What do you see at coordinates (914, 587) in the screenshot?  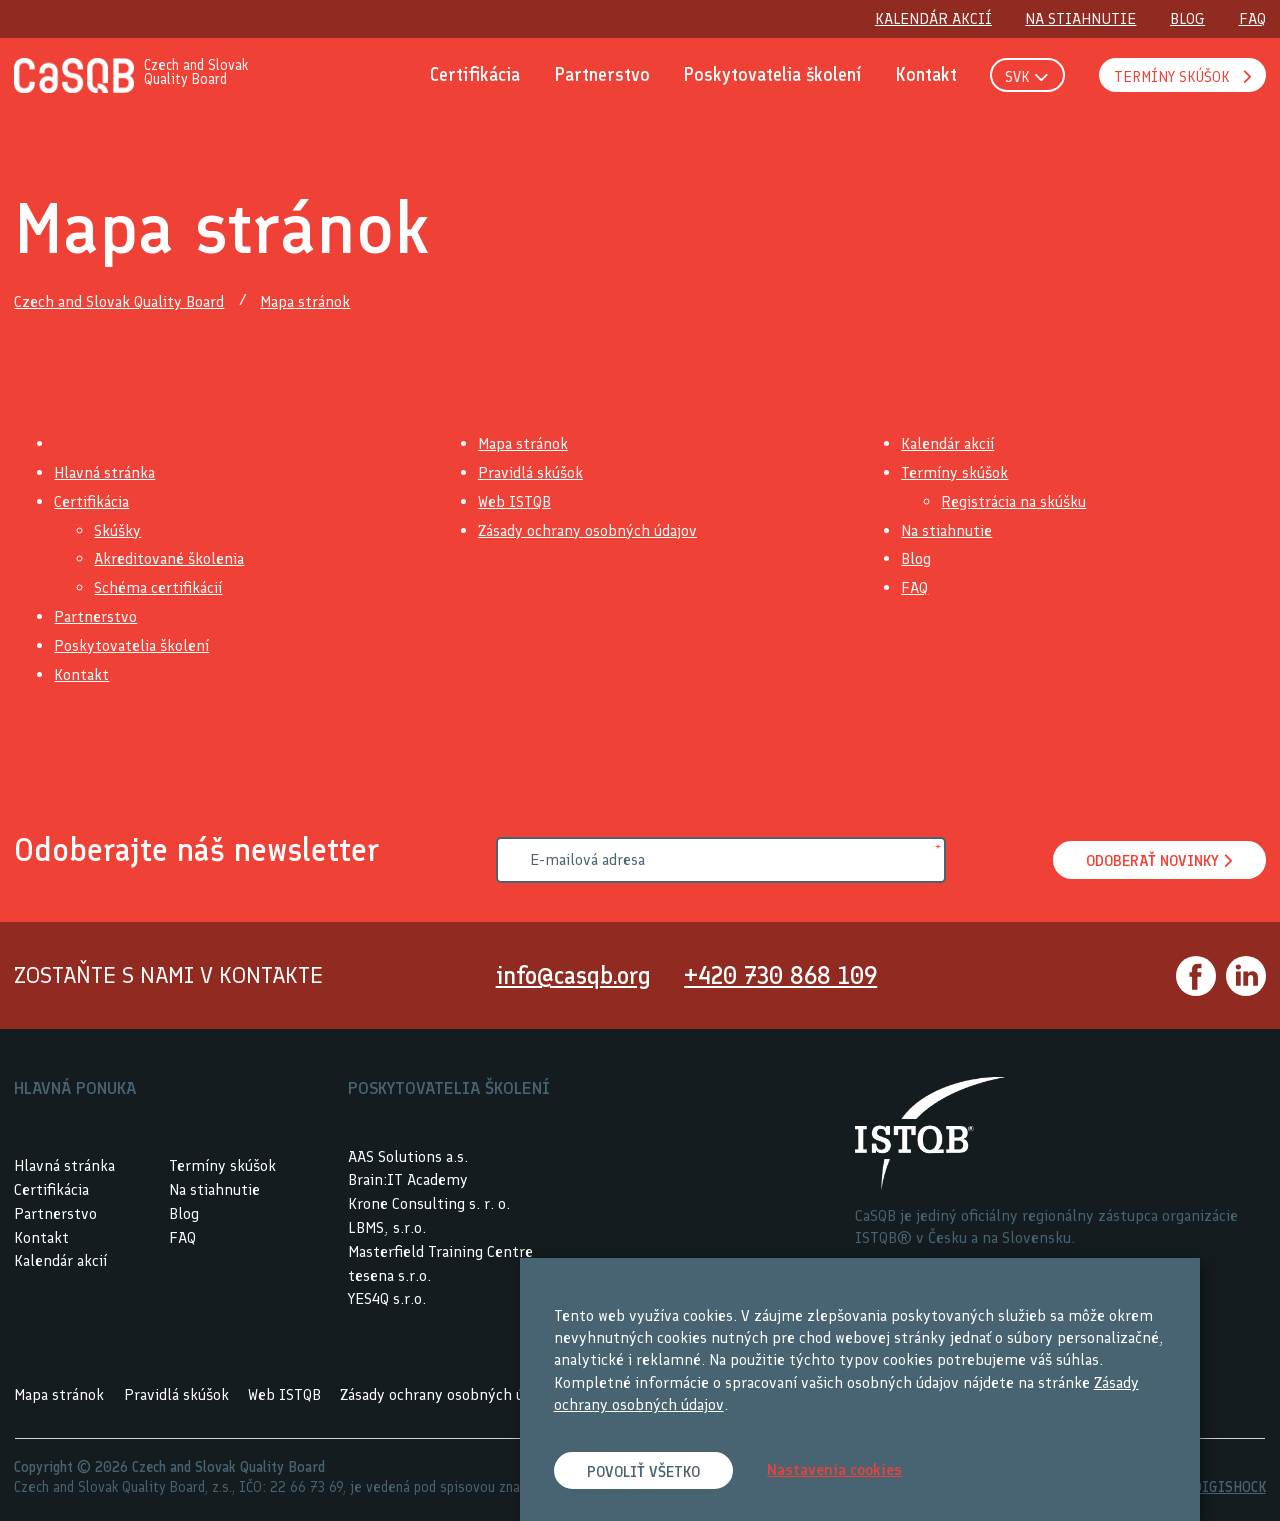 I see `FAQ` at bounding box center [914, 587].